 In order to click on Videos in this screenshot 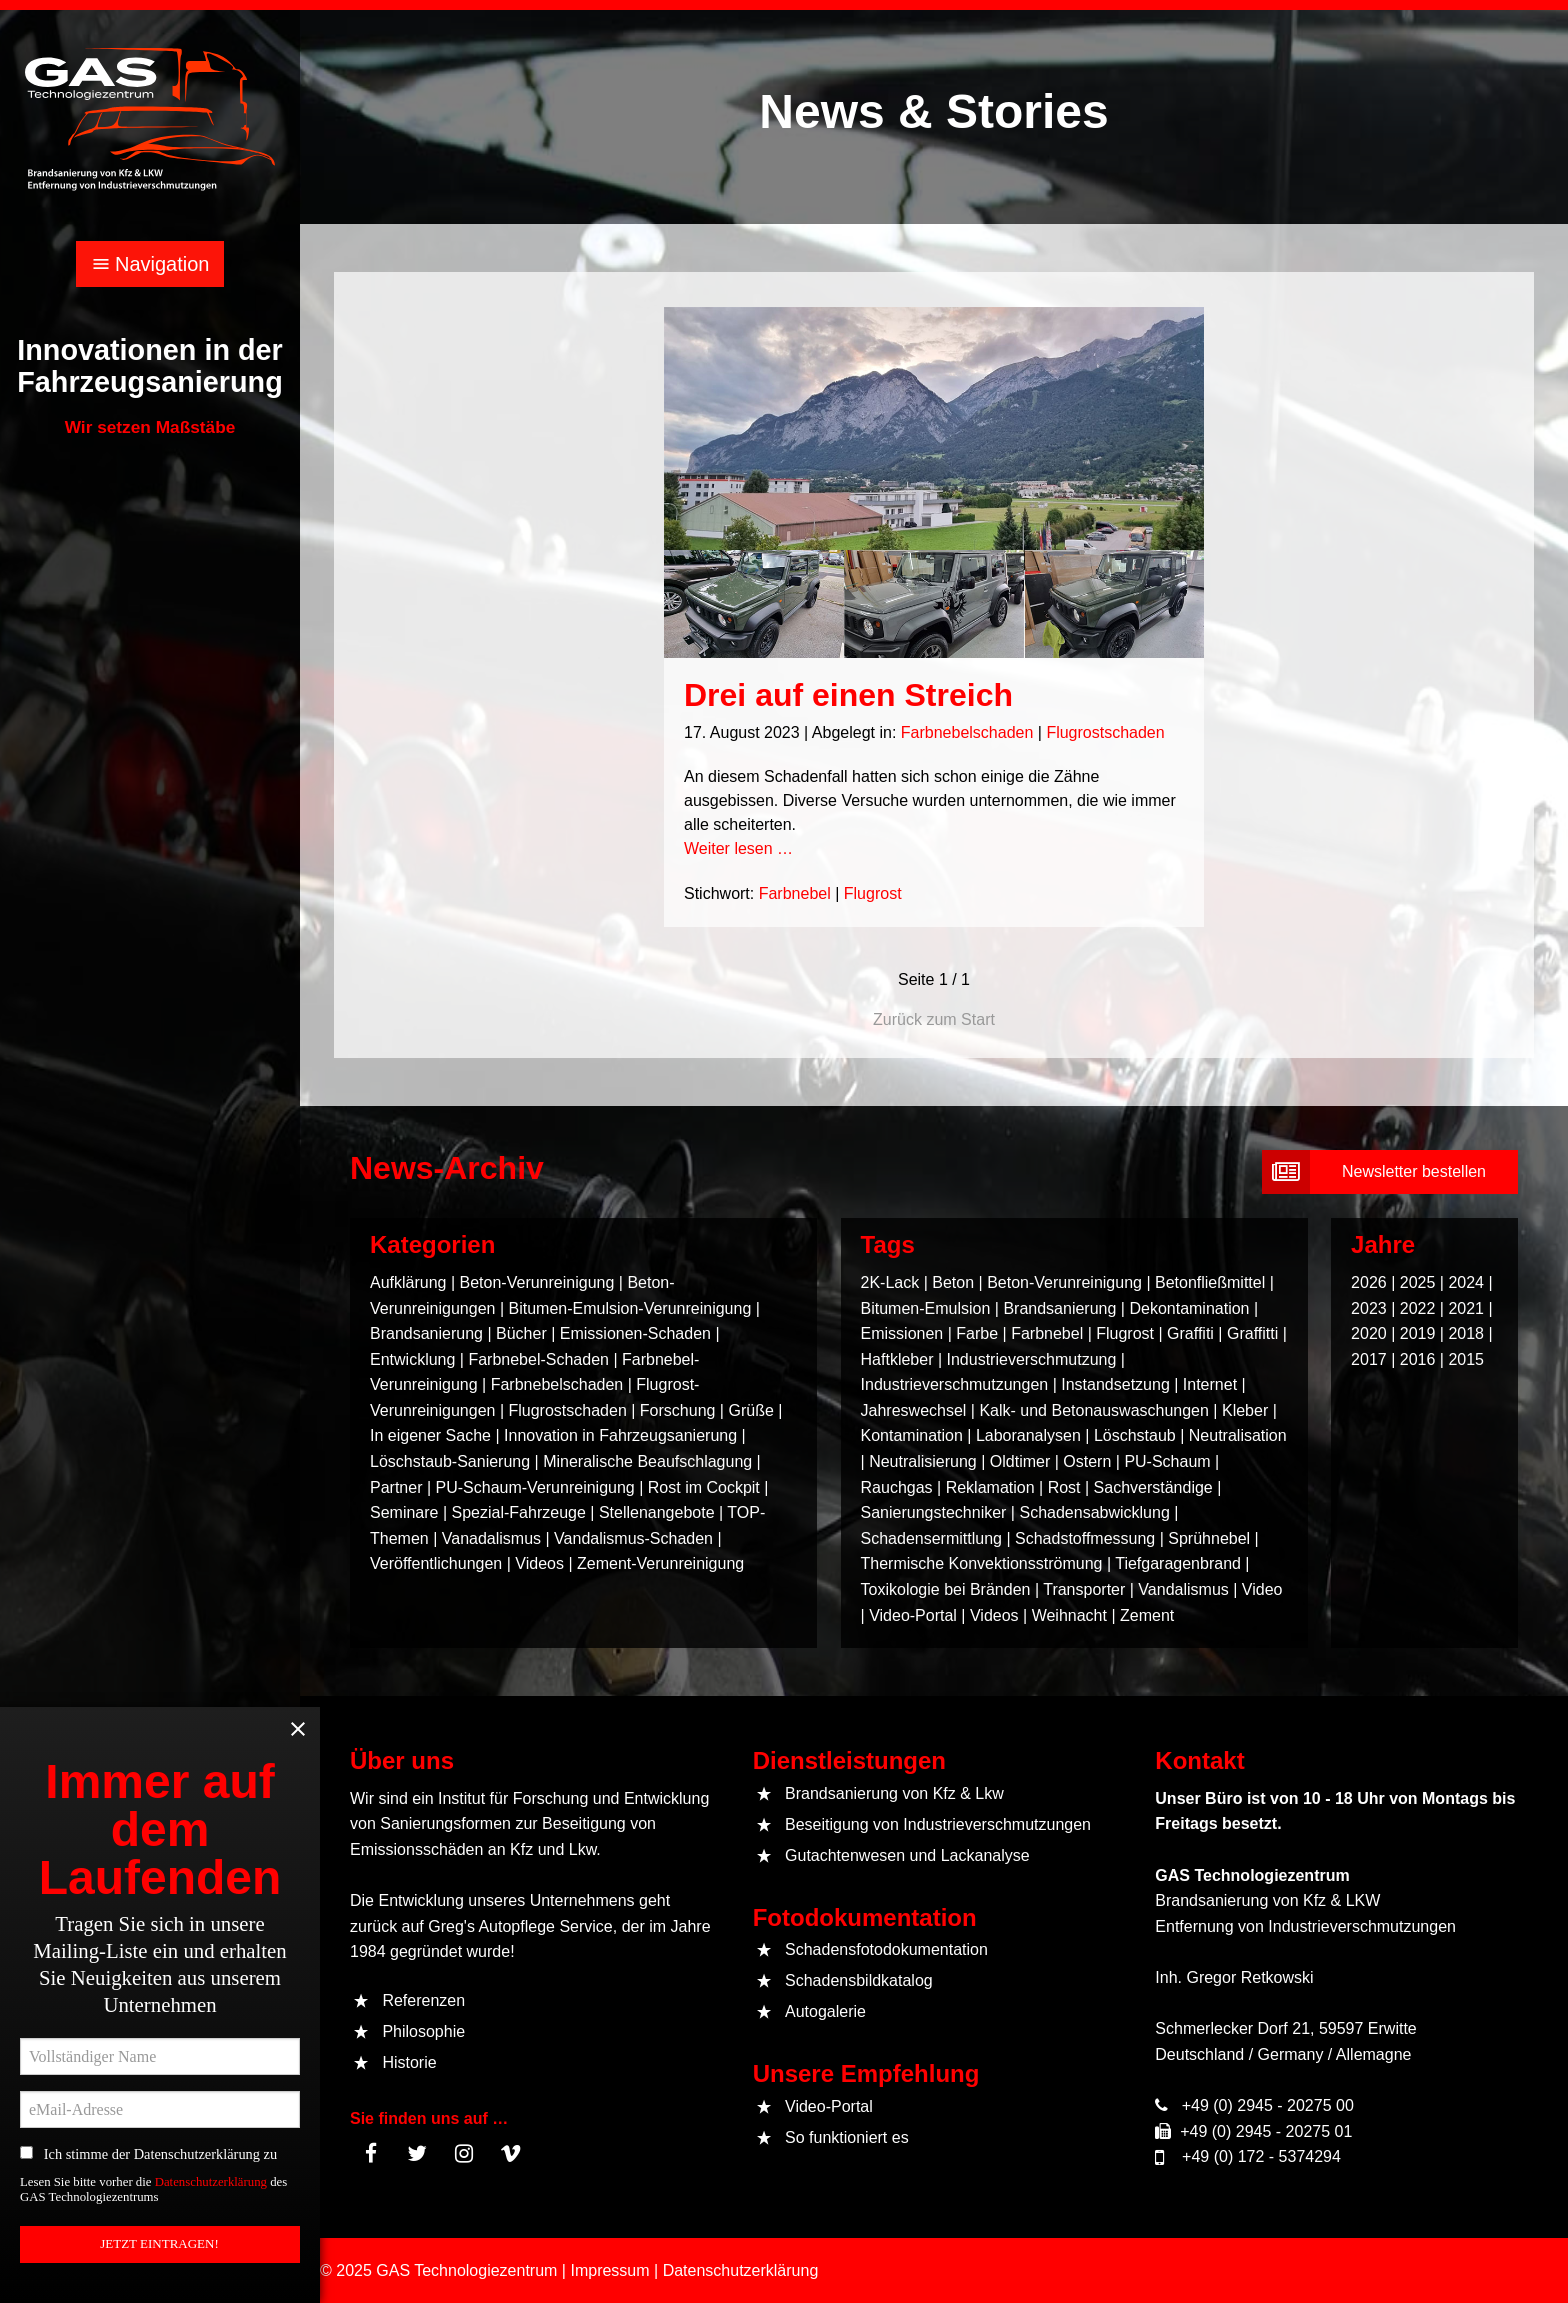, I will do `click(539, 1563)`.